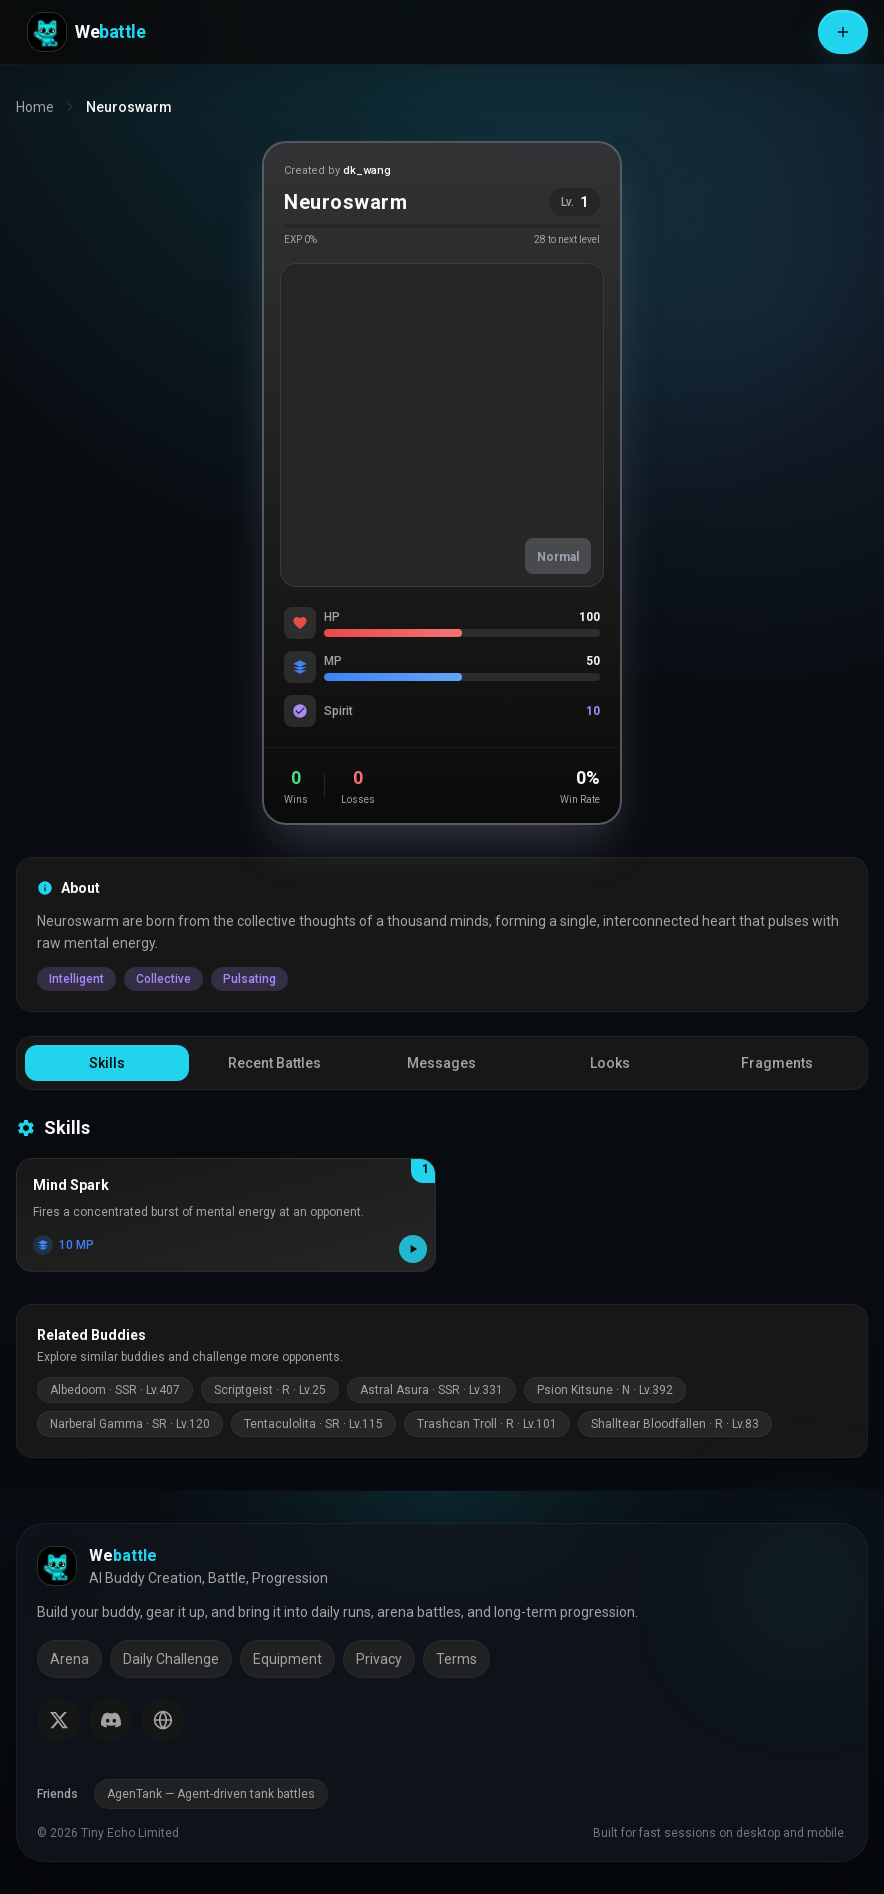 This screenshot has width=884, height=1894. Describe the element at coordinates (413, 1249) in the screenshot. I see `[Play skill effect]` at that location.